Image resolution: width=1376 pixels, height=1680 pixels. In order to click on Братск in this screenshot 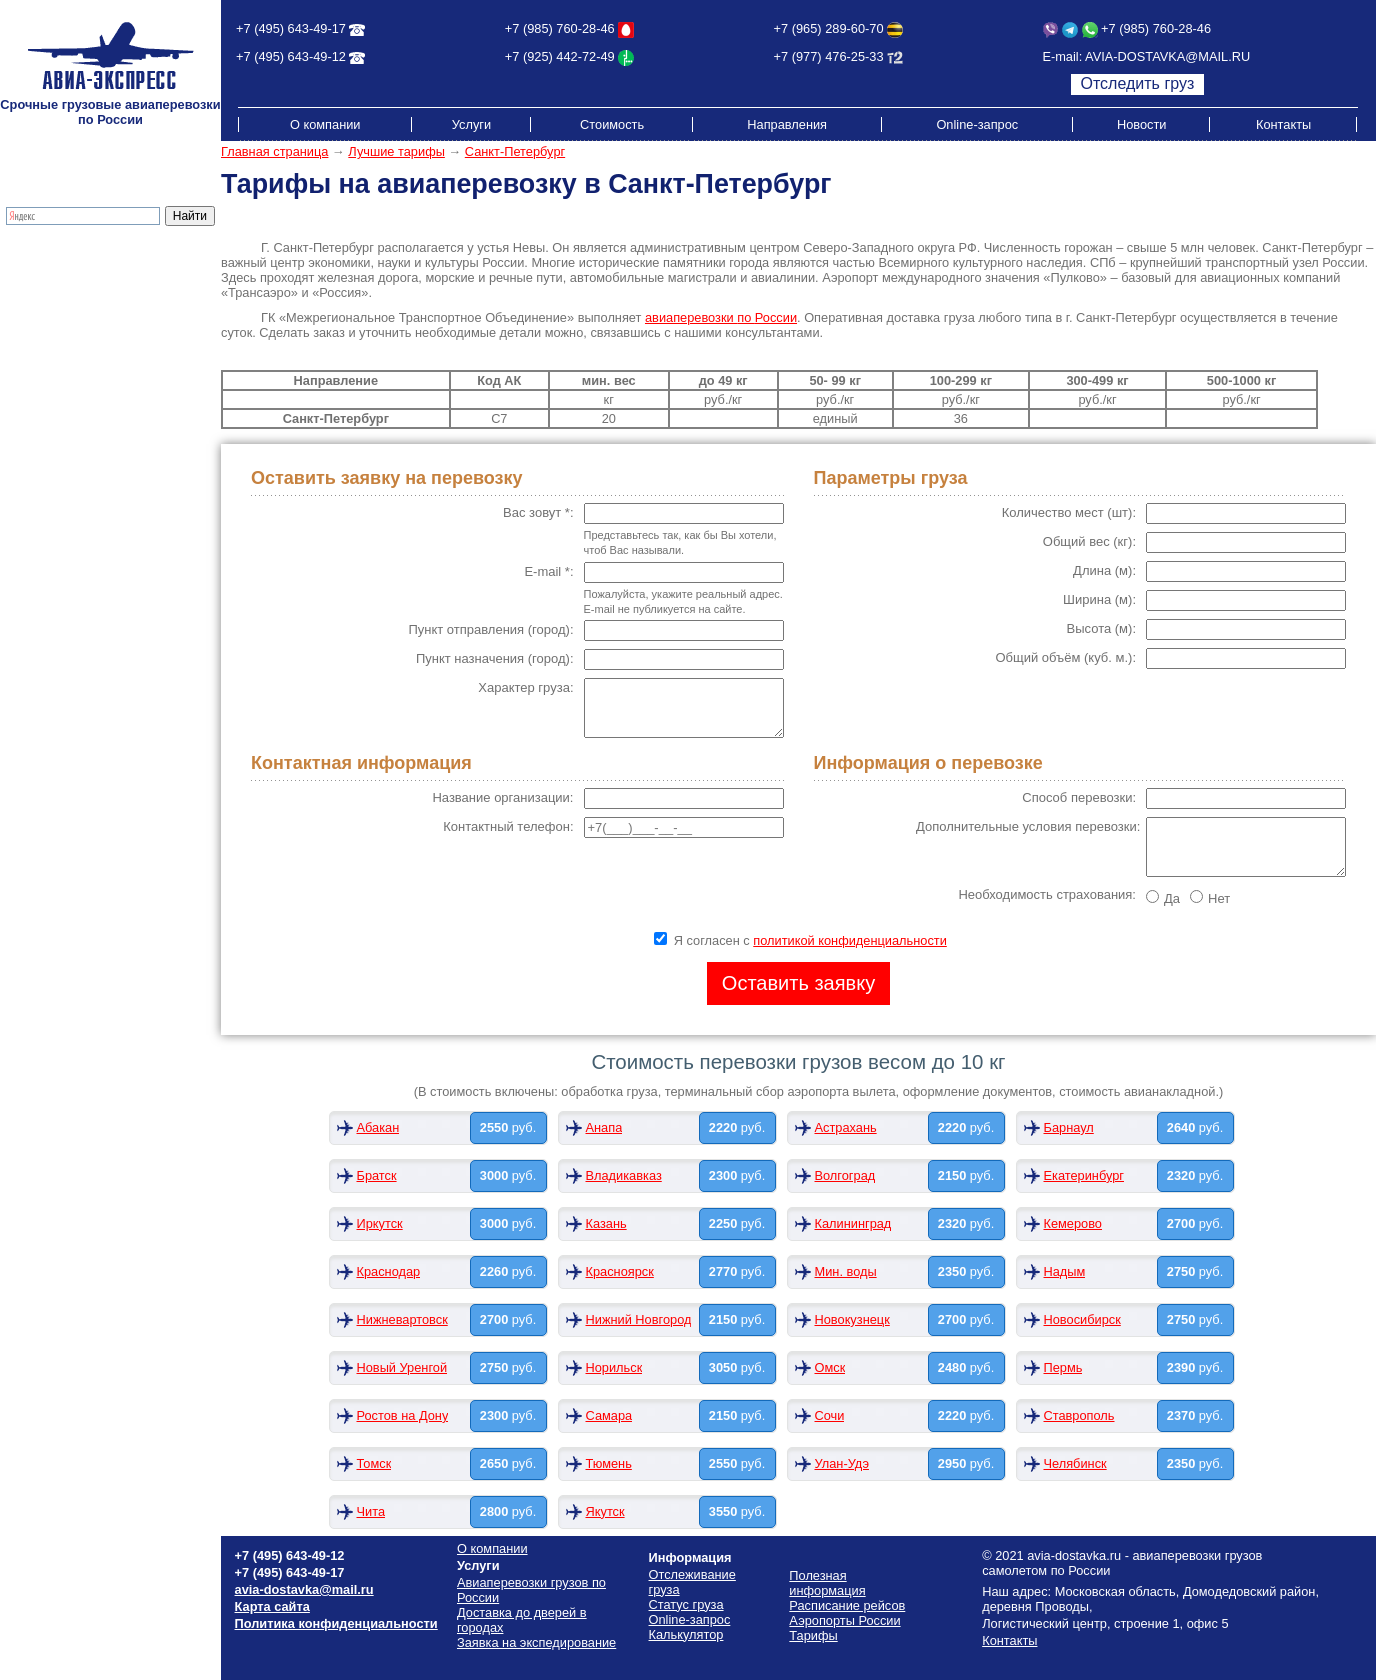, I will do `click(377, 1175)`.